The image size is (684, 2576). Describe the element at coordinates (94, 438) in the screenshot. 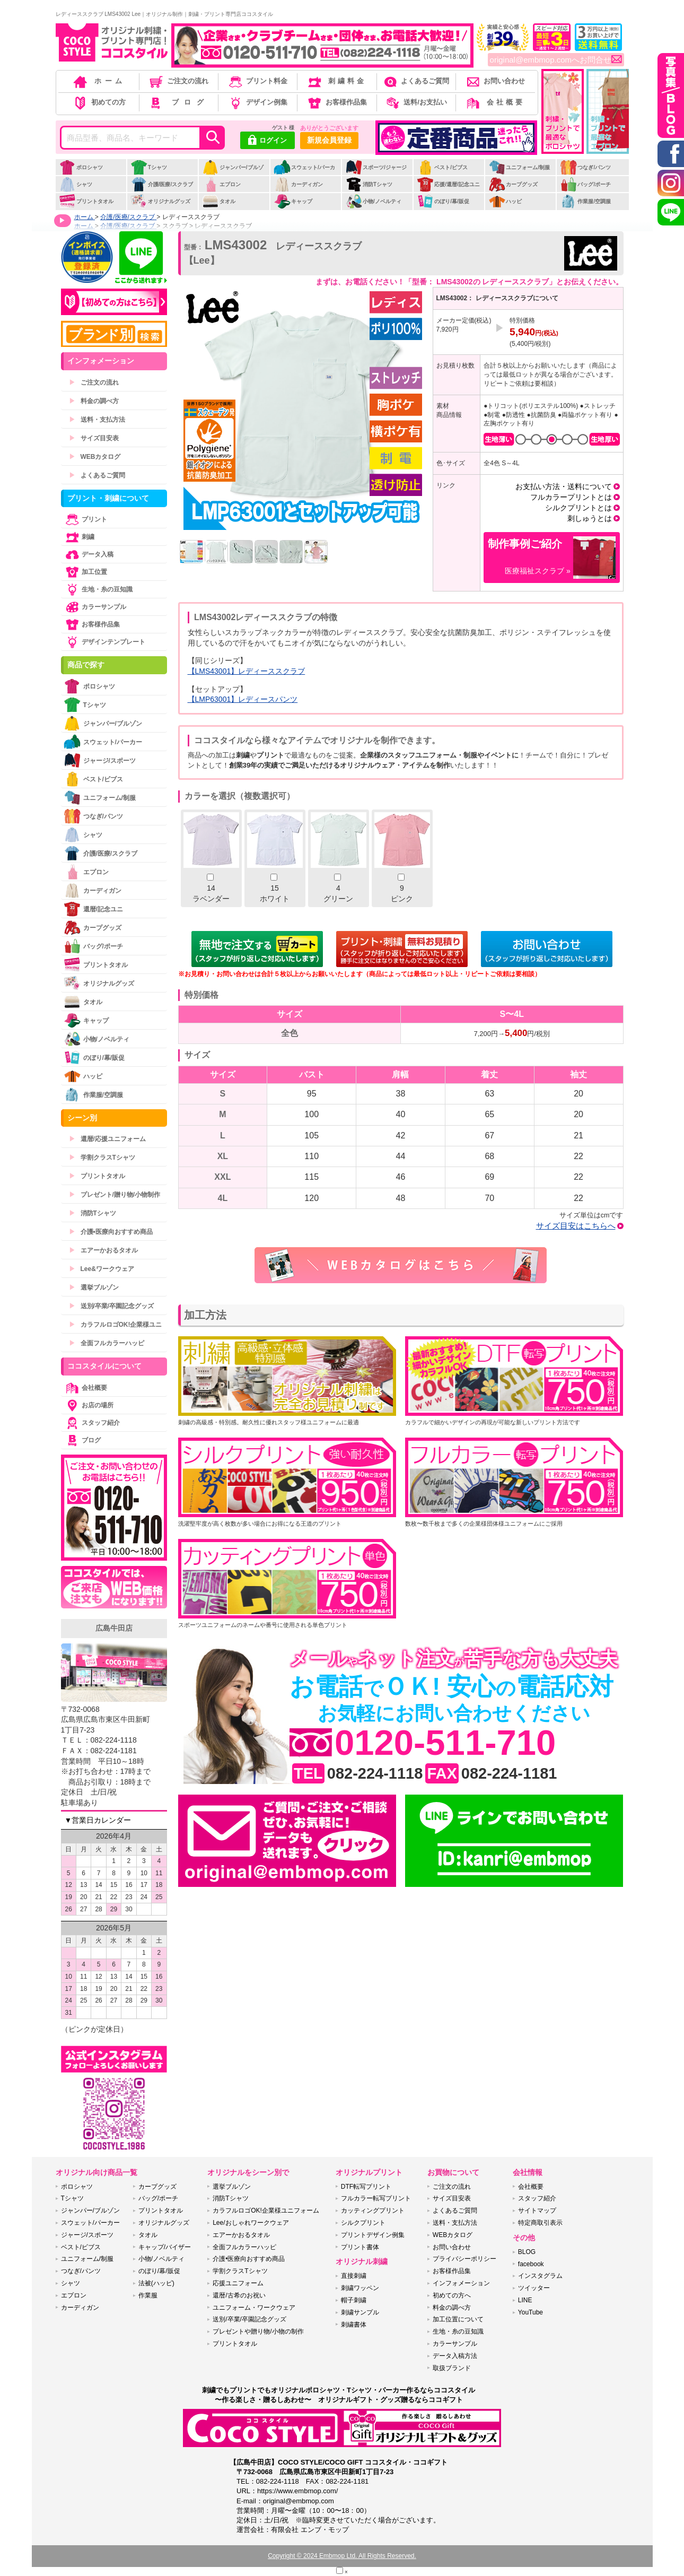

I see `サイズ目安表` at that location.